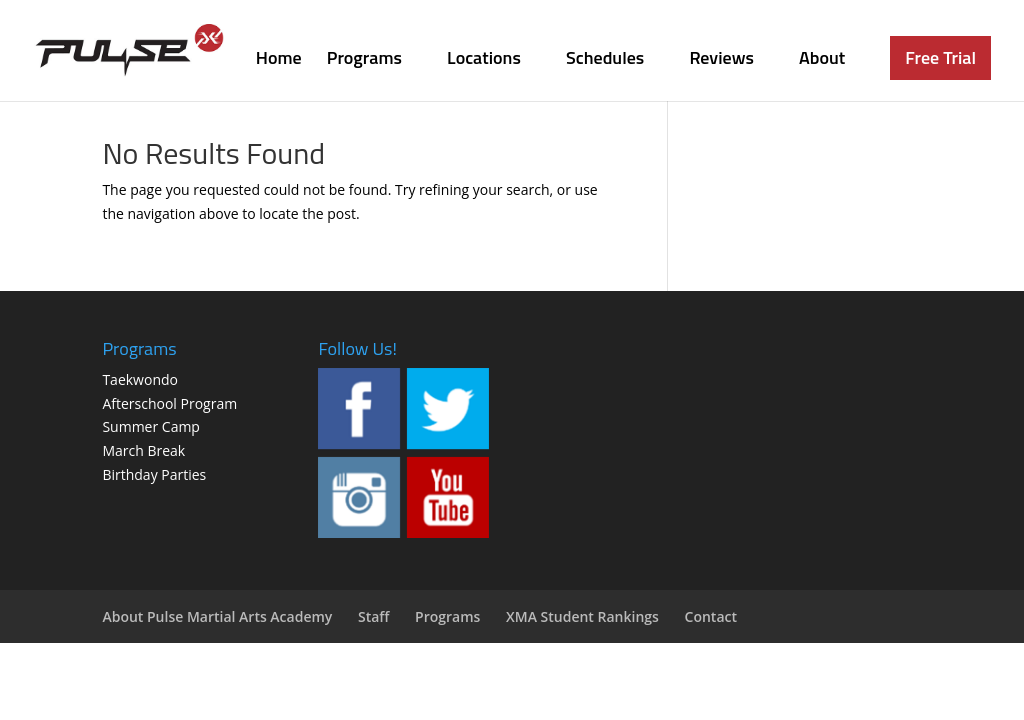 Image resolution: width=1024 pixels, height=720 pixels. I want to click on March Break, so click(143, 450).